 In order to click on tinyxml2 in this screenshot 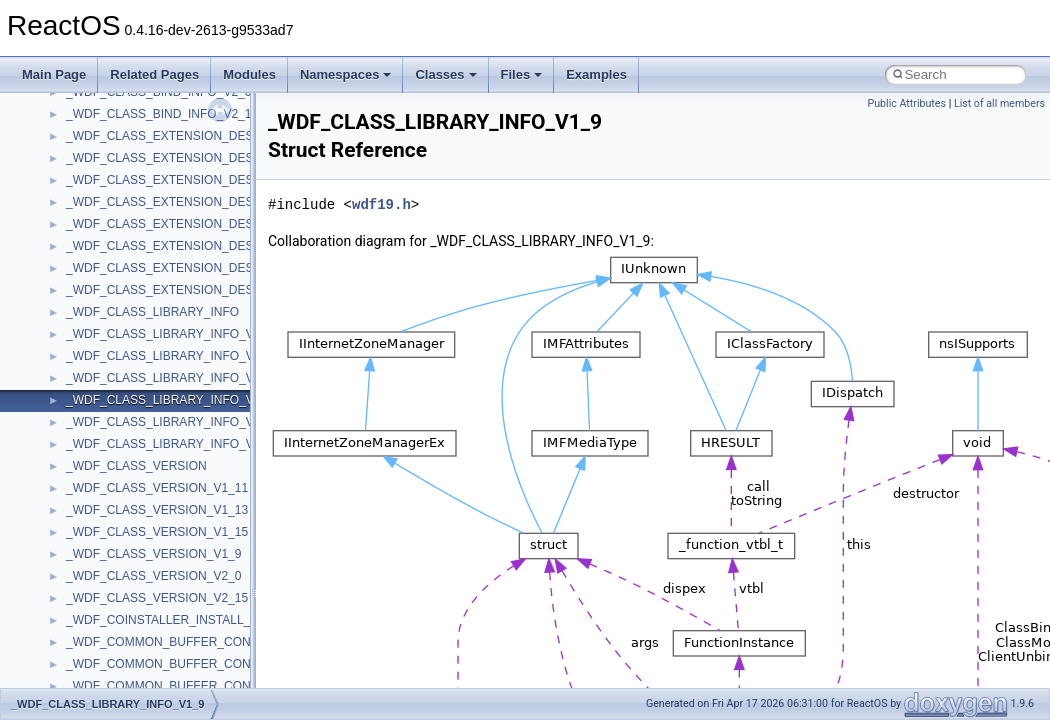, I will do `click(88, 551)`.